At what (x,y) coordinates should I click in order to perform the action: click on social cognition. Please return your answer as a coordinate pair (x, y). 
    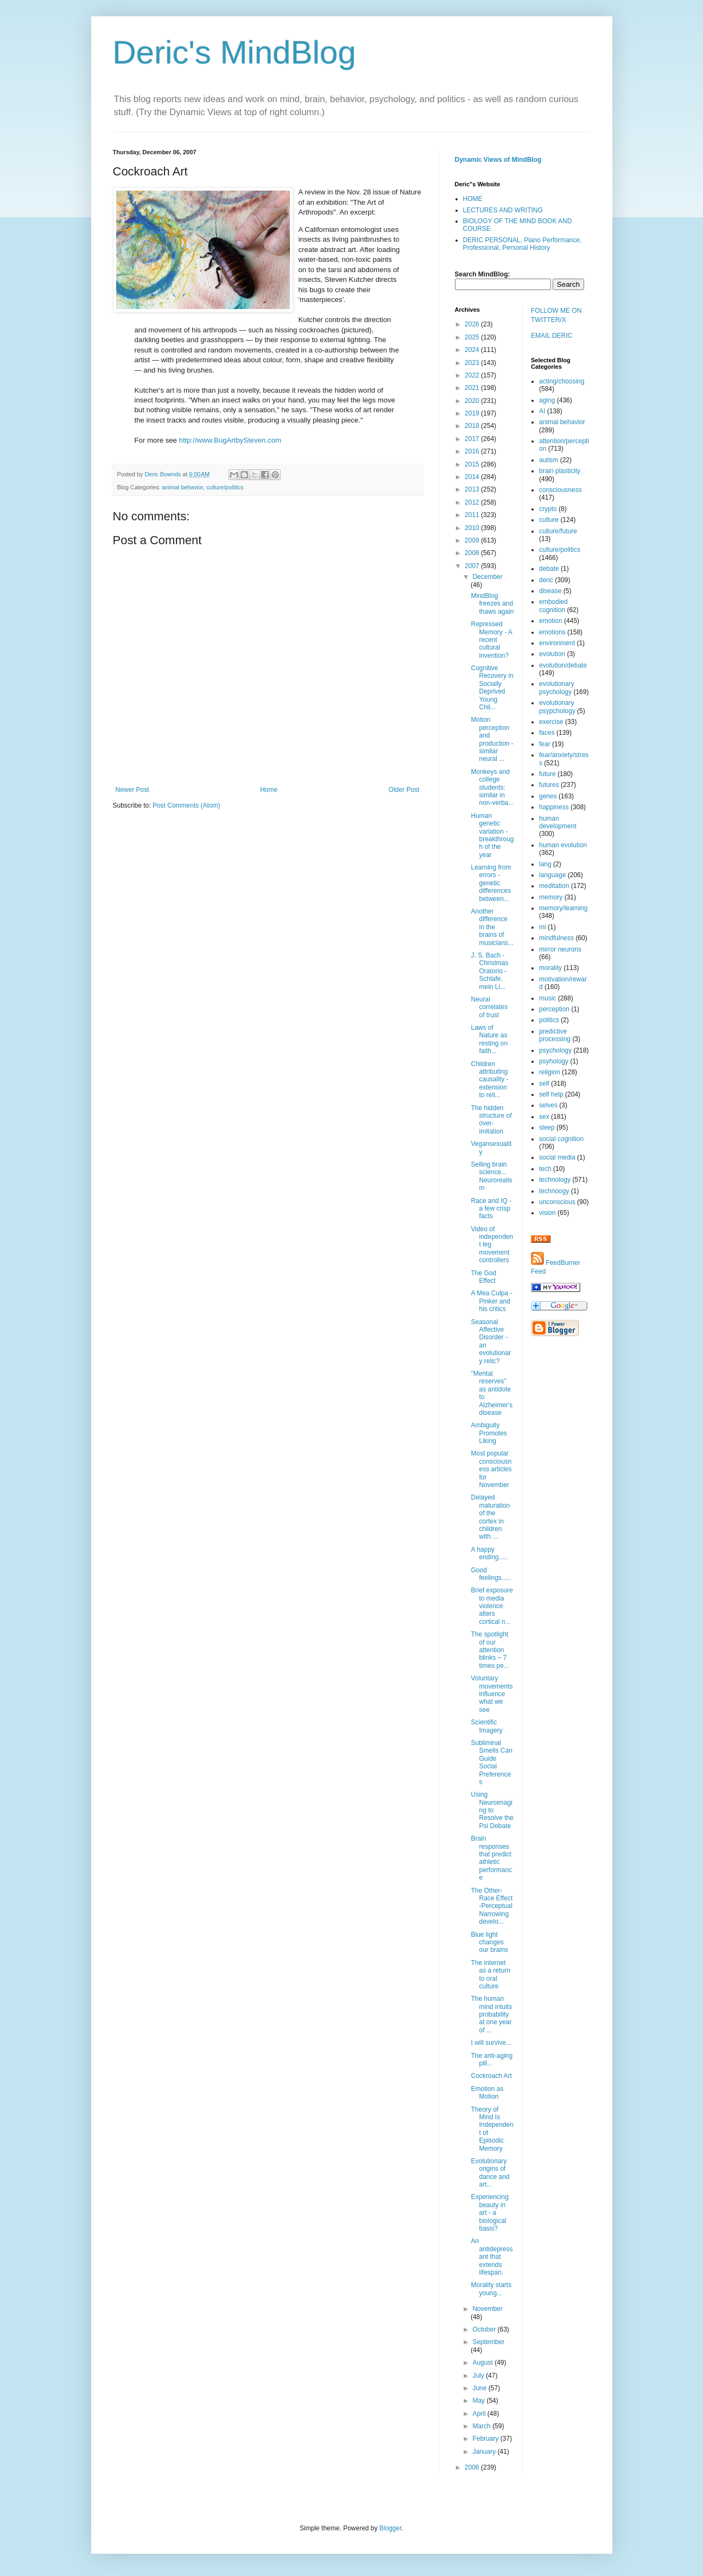
    Looking at the image, I should click on (561, 1139).